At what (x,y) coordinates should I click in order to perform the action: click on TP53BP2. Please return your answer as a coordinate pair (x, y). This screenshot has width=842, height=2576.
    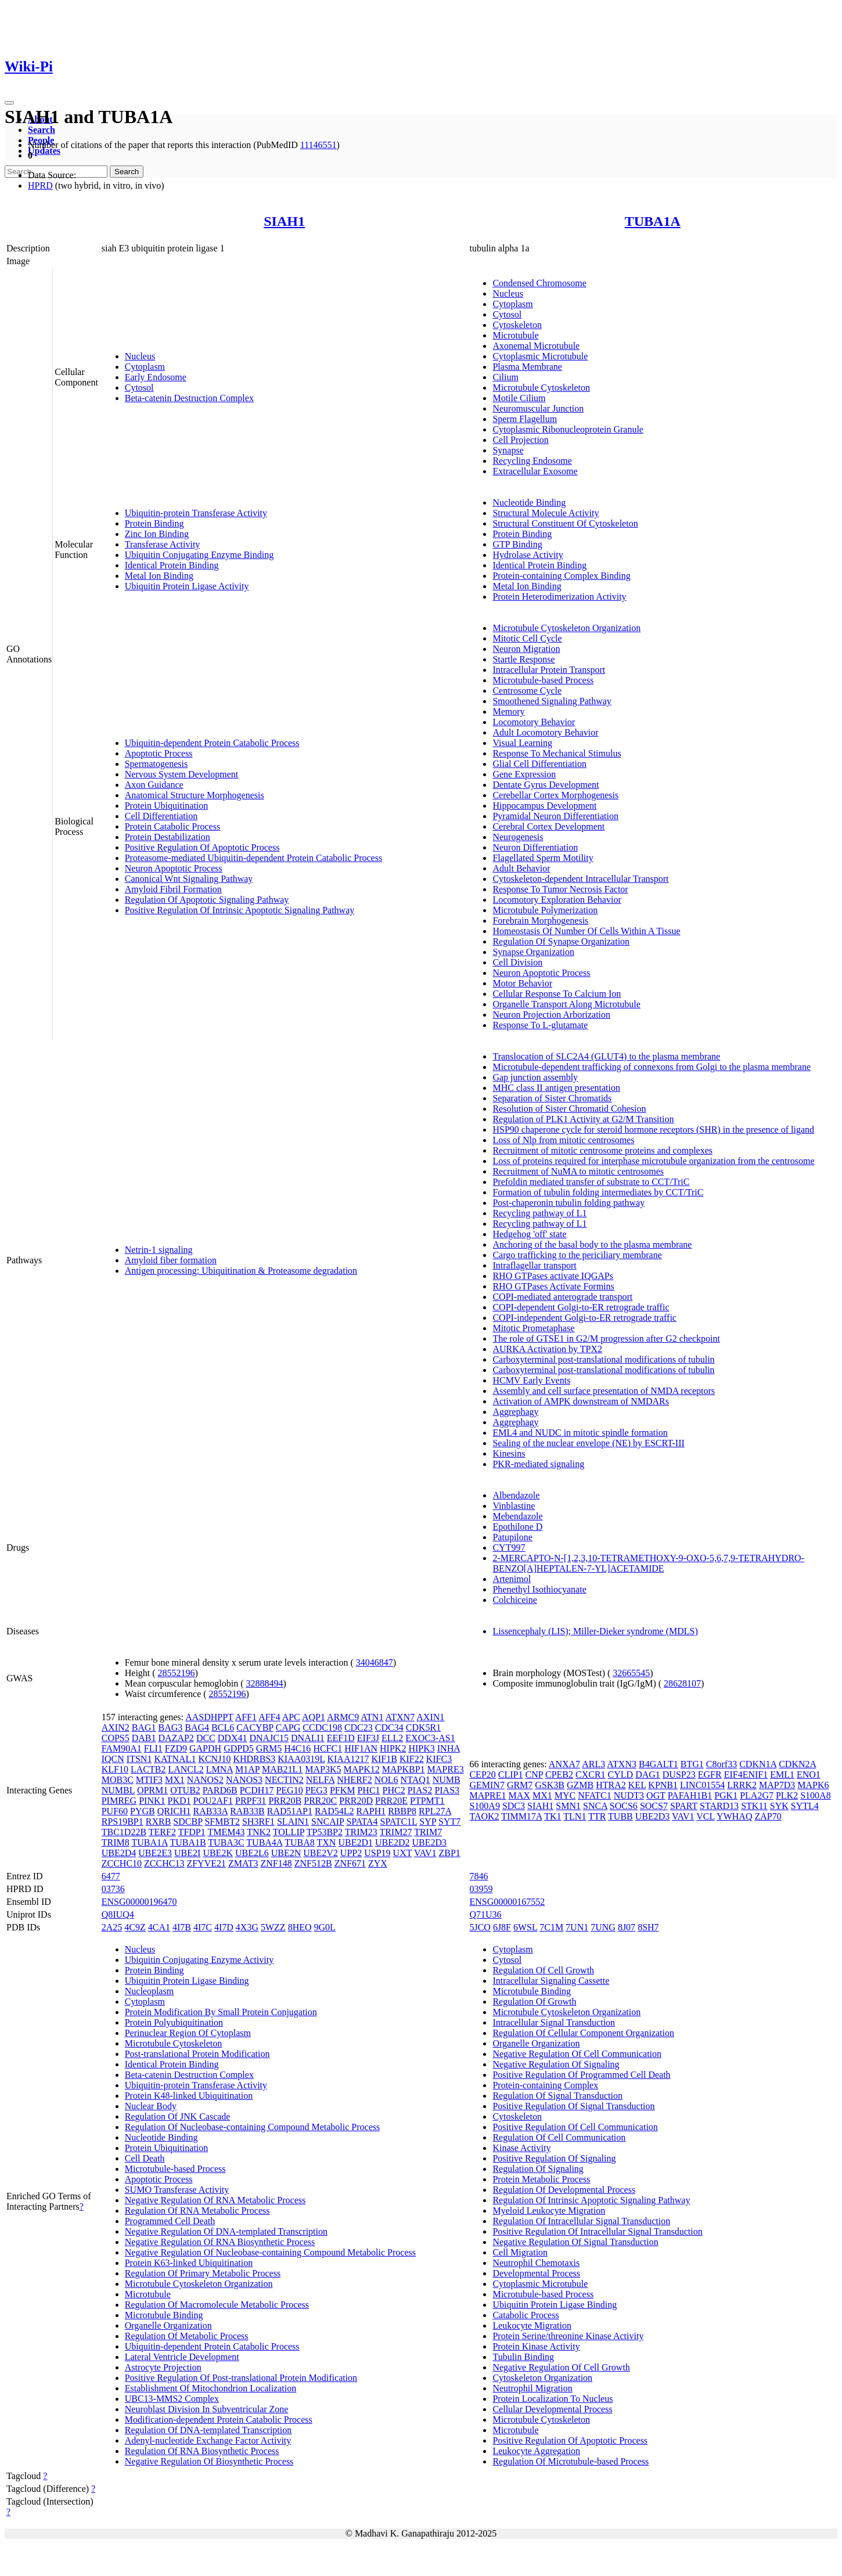
    Looking at the image, I should click on (325, 1832).